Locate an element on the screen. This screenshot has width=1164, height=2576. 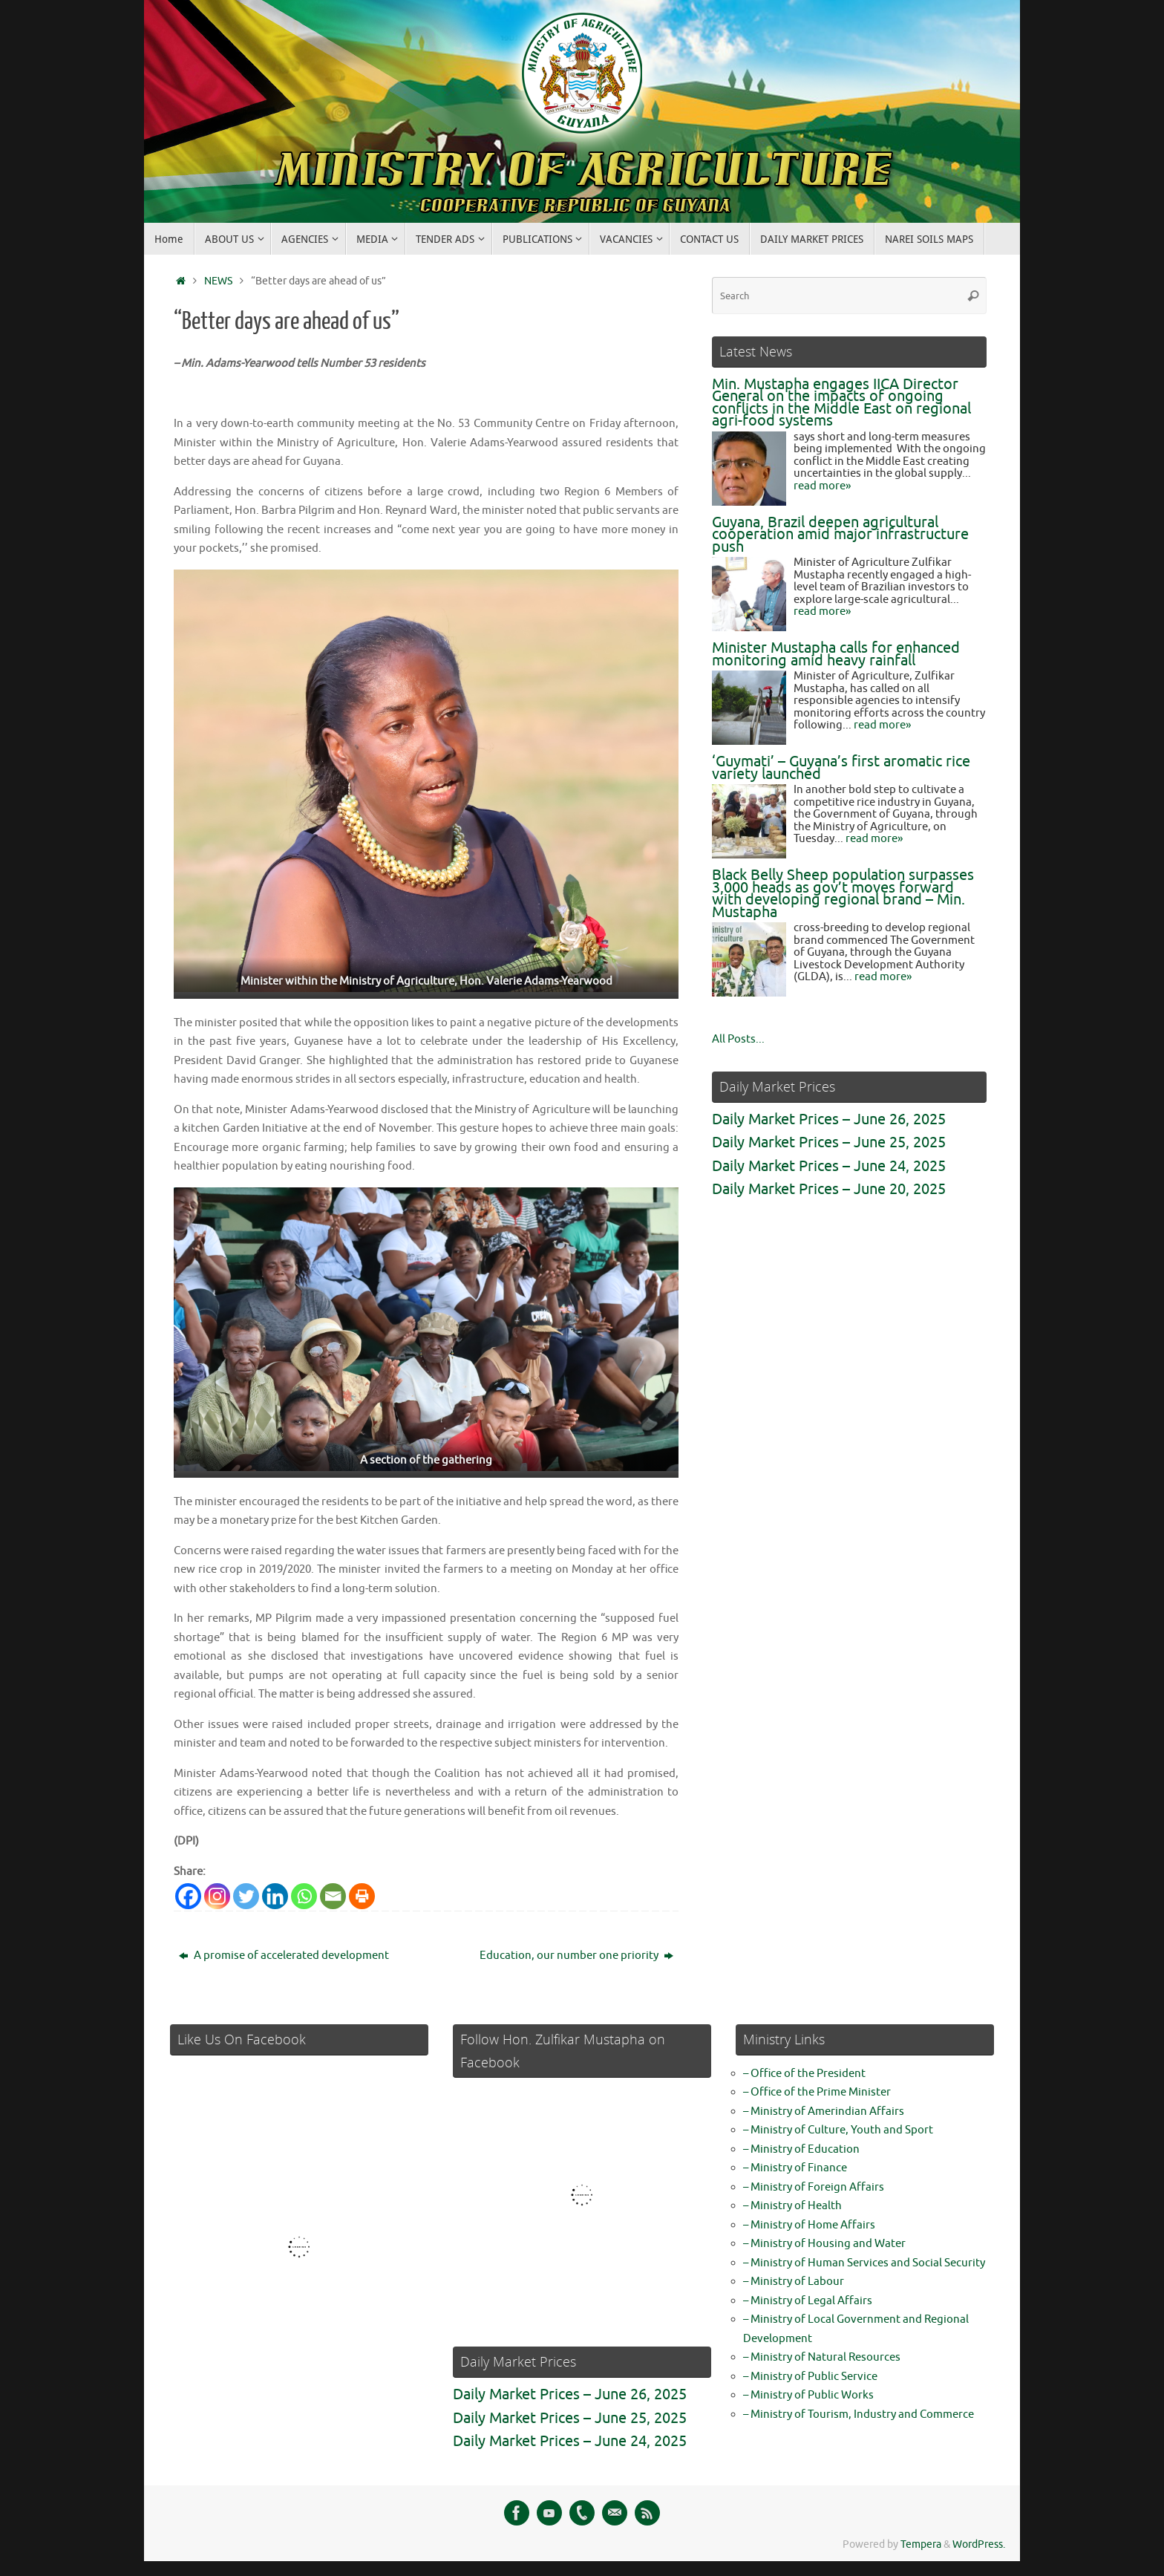
Guyana, Brazil deepen agricultural cooperation amid major infrastructure push is located at coordinates (840, 534).